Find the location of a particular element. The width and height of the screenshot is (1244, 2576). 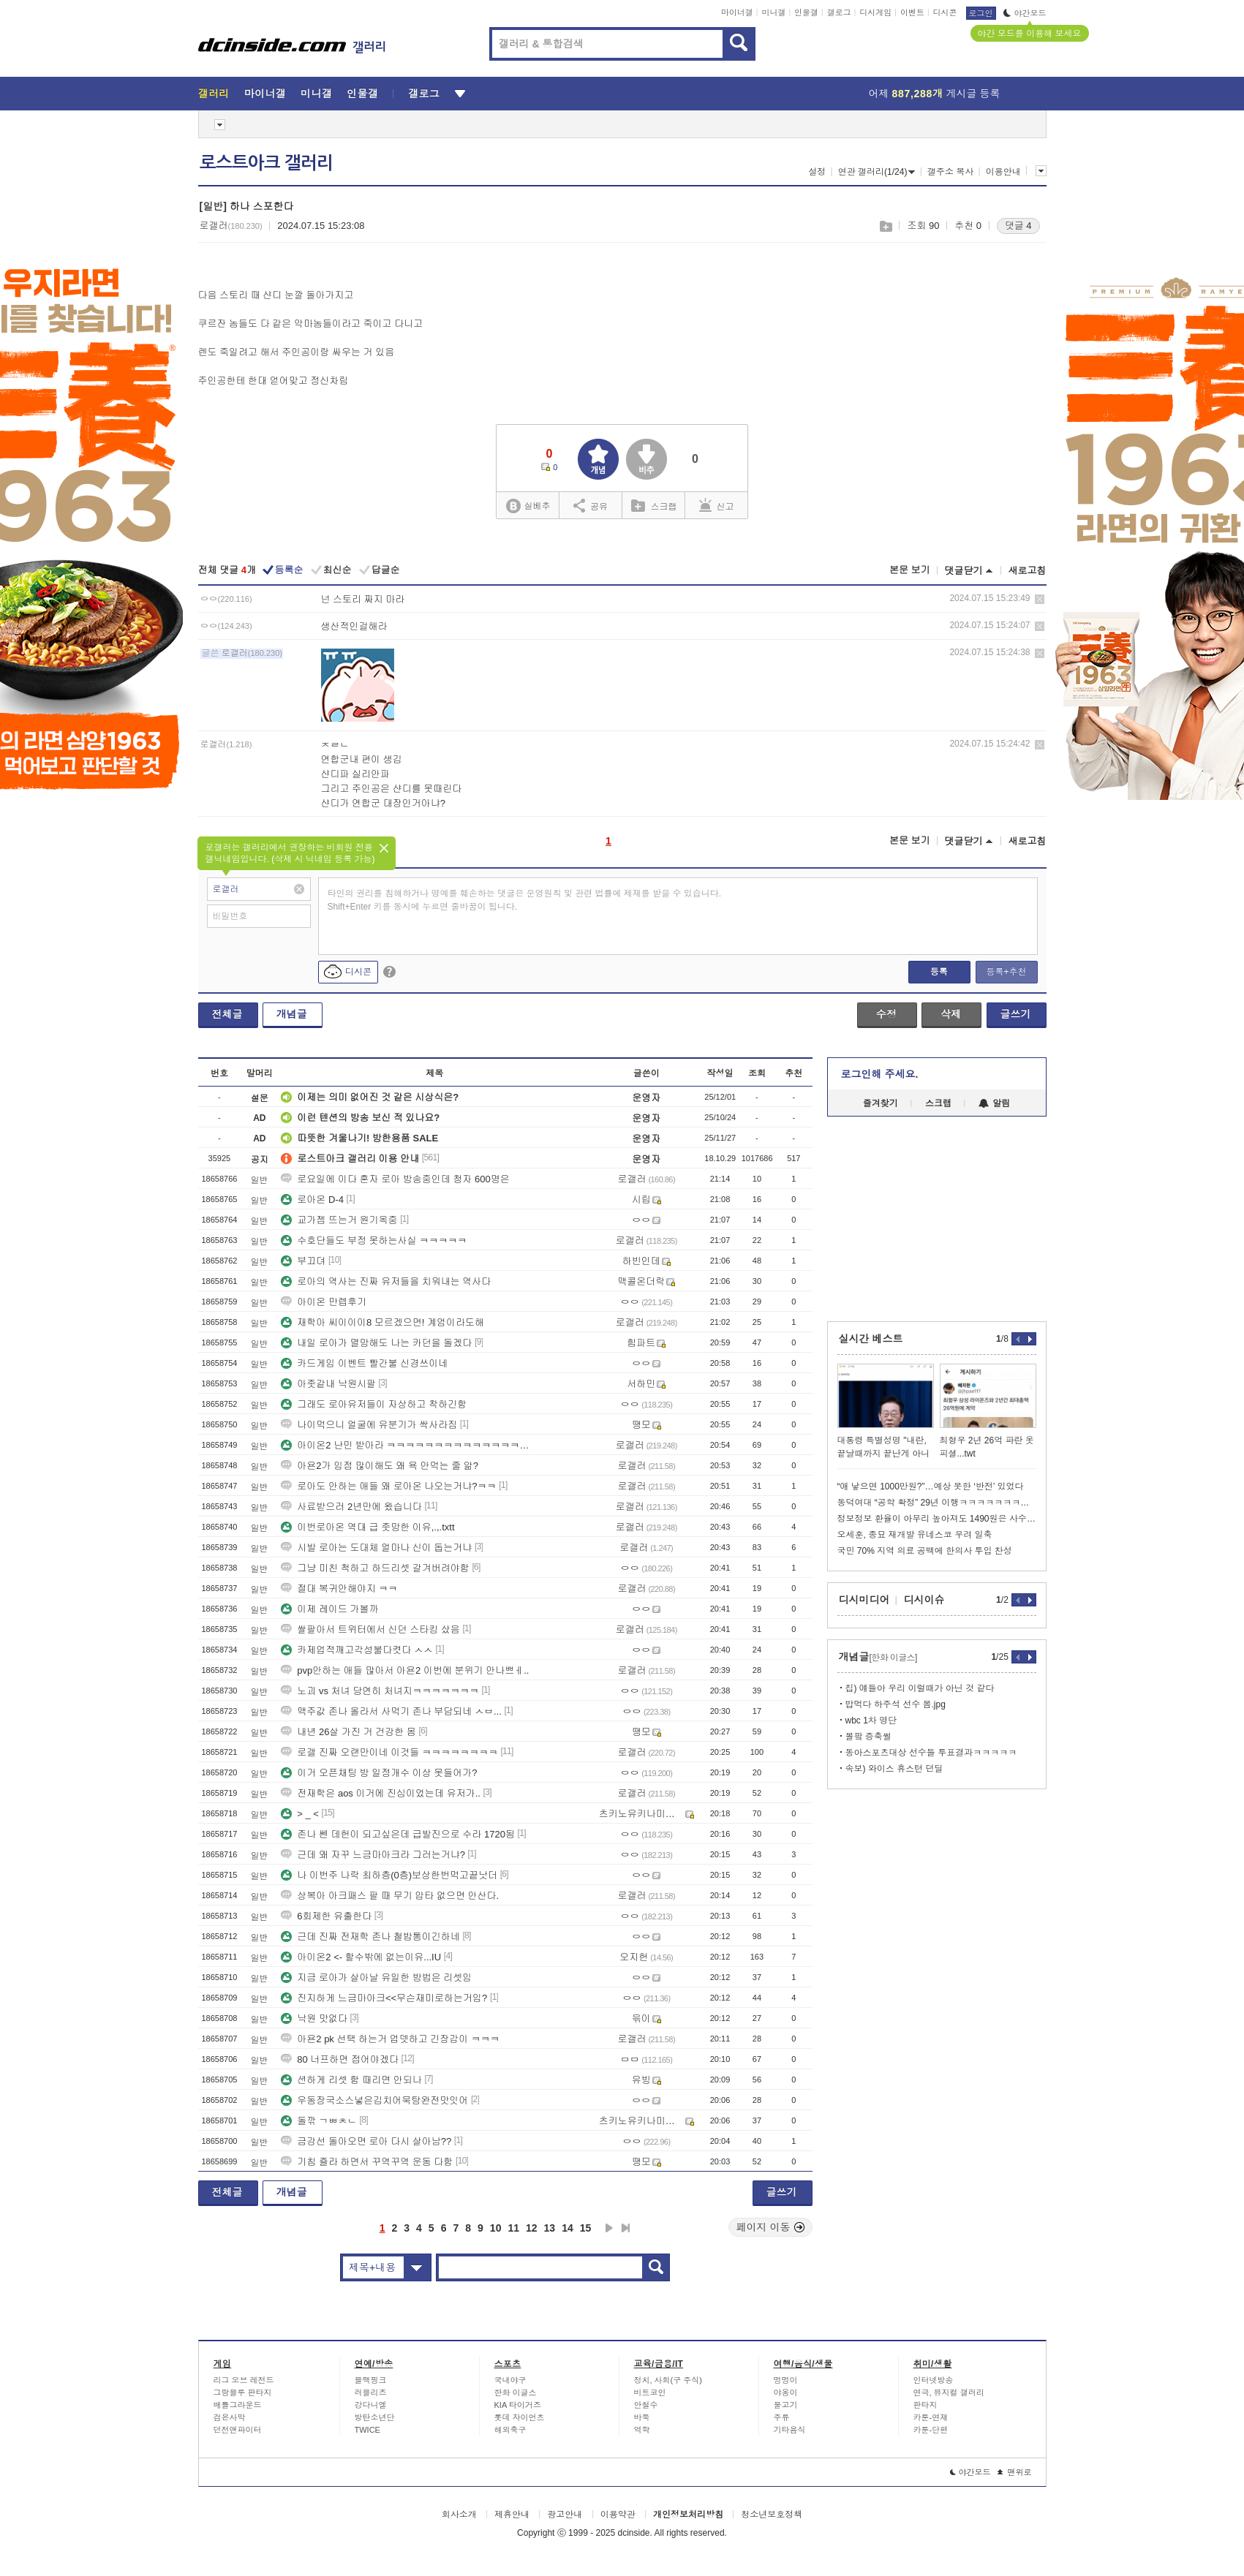

개념글 is located at coordinates (291, 1014).